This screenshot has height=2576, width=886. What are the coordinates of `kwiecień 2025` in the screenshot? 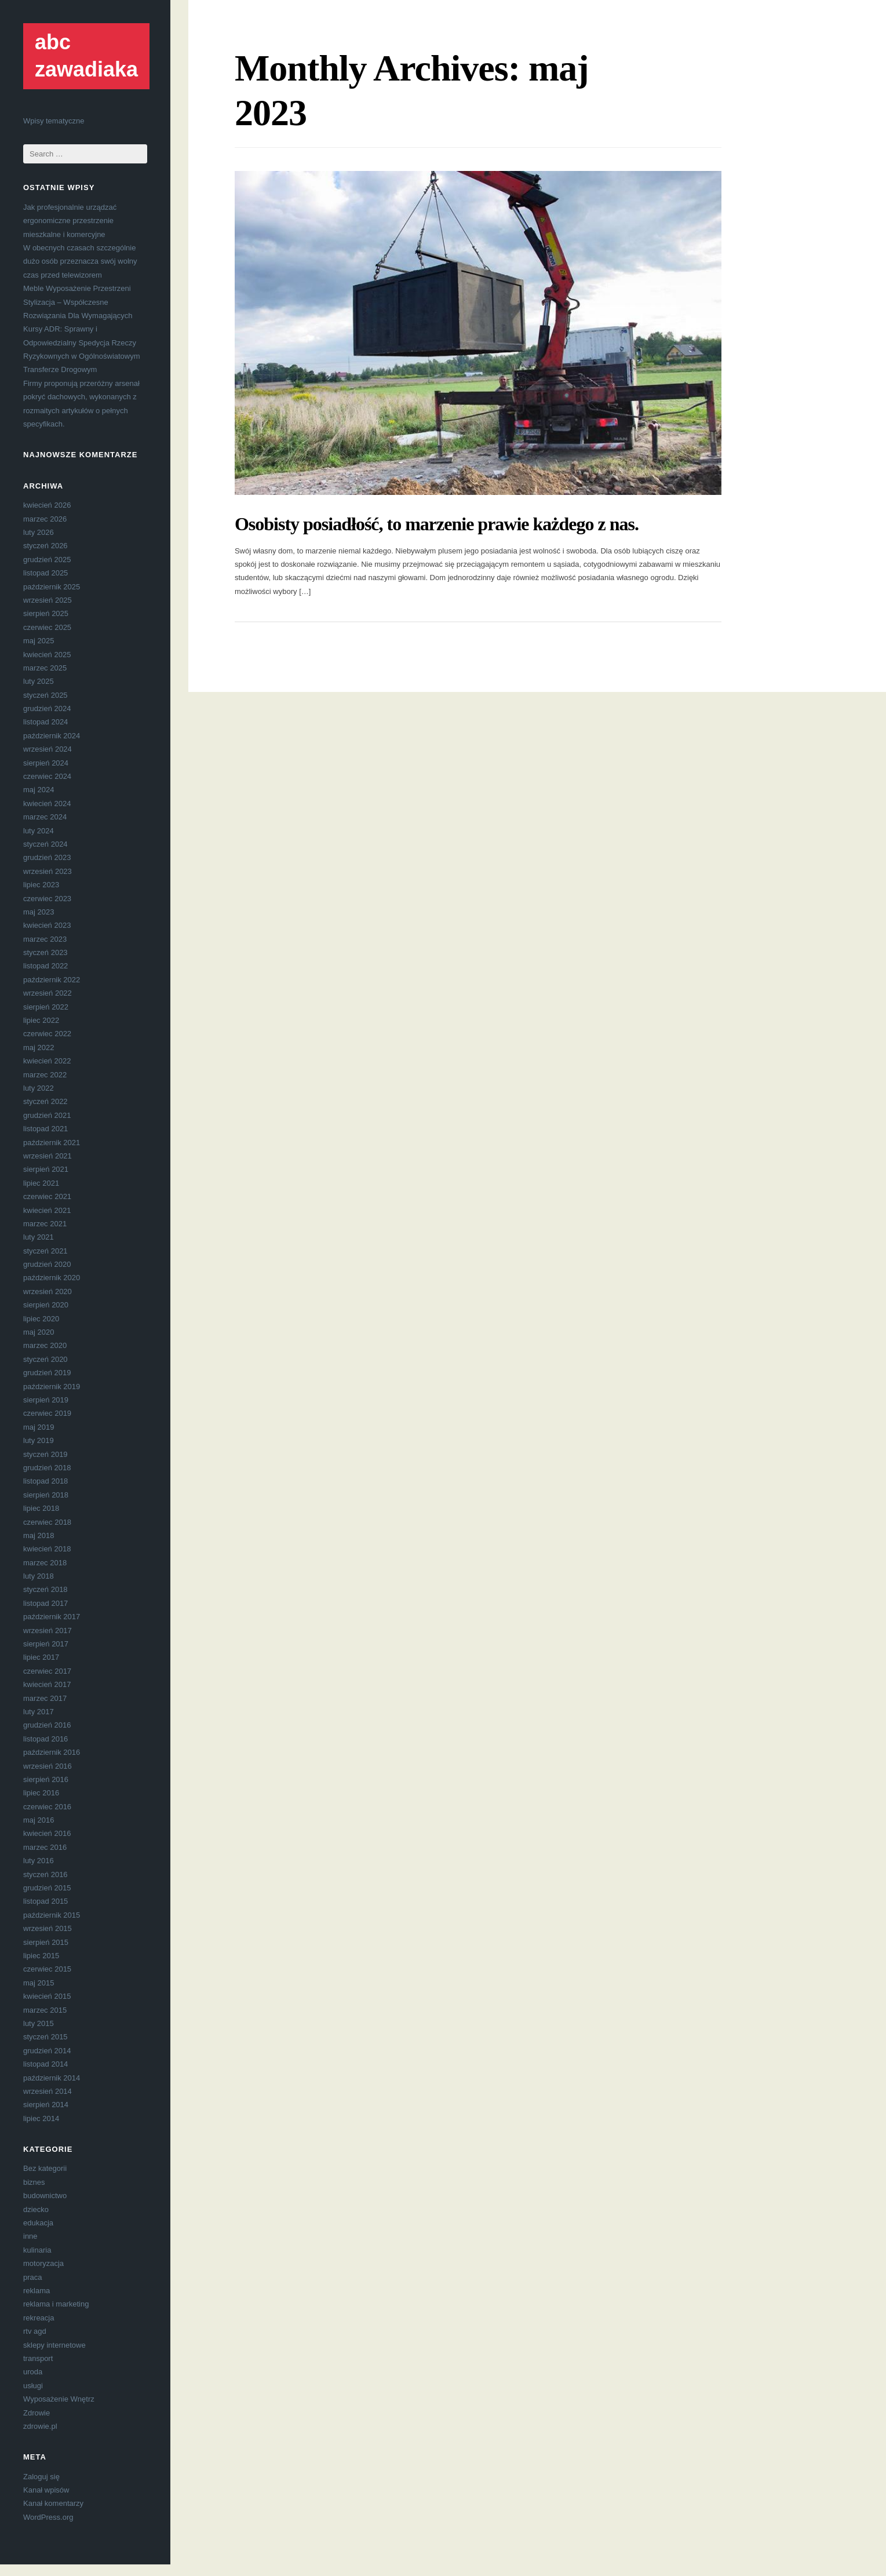 It's located at (47, 654).